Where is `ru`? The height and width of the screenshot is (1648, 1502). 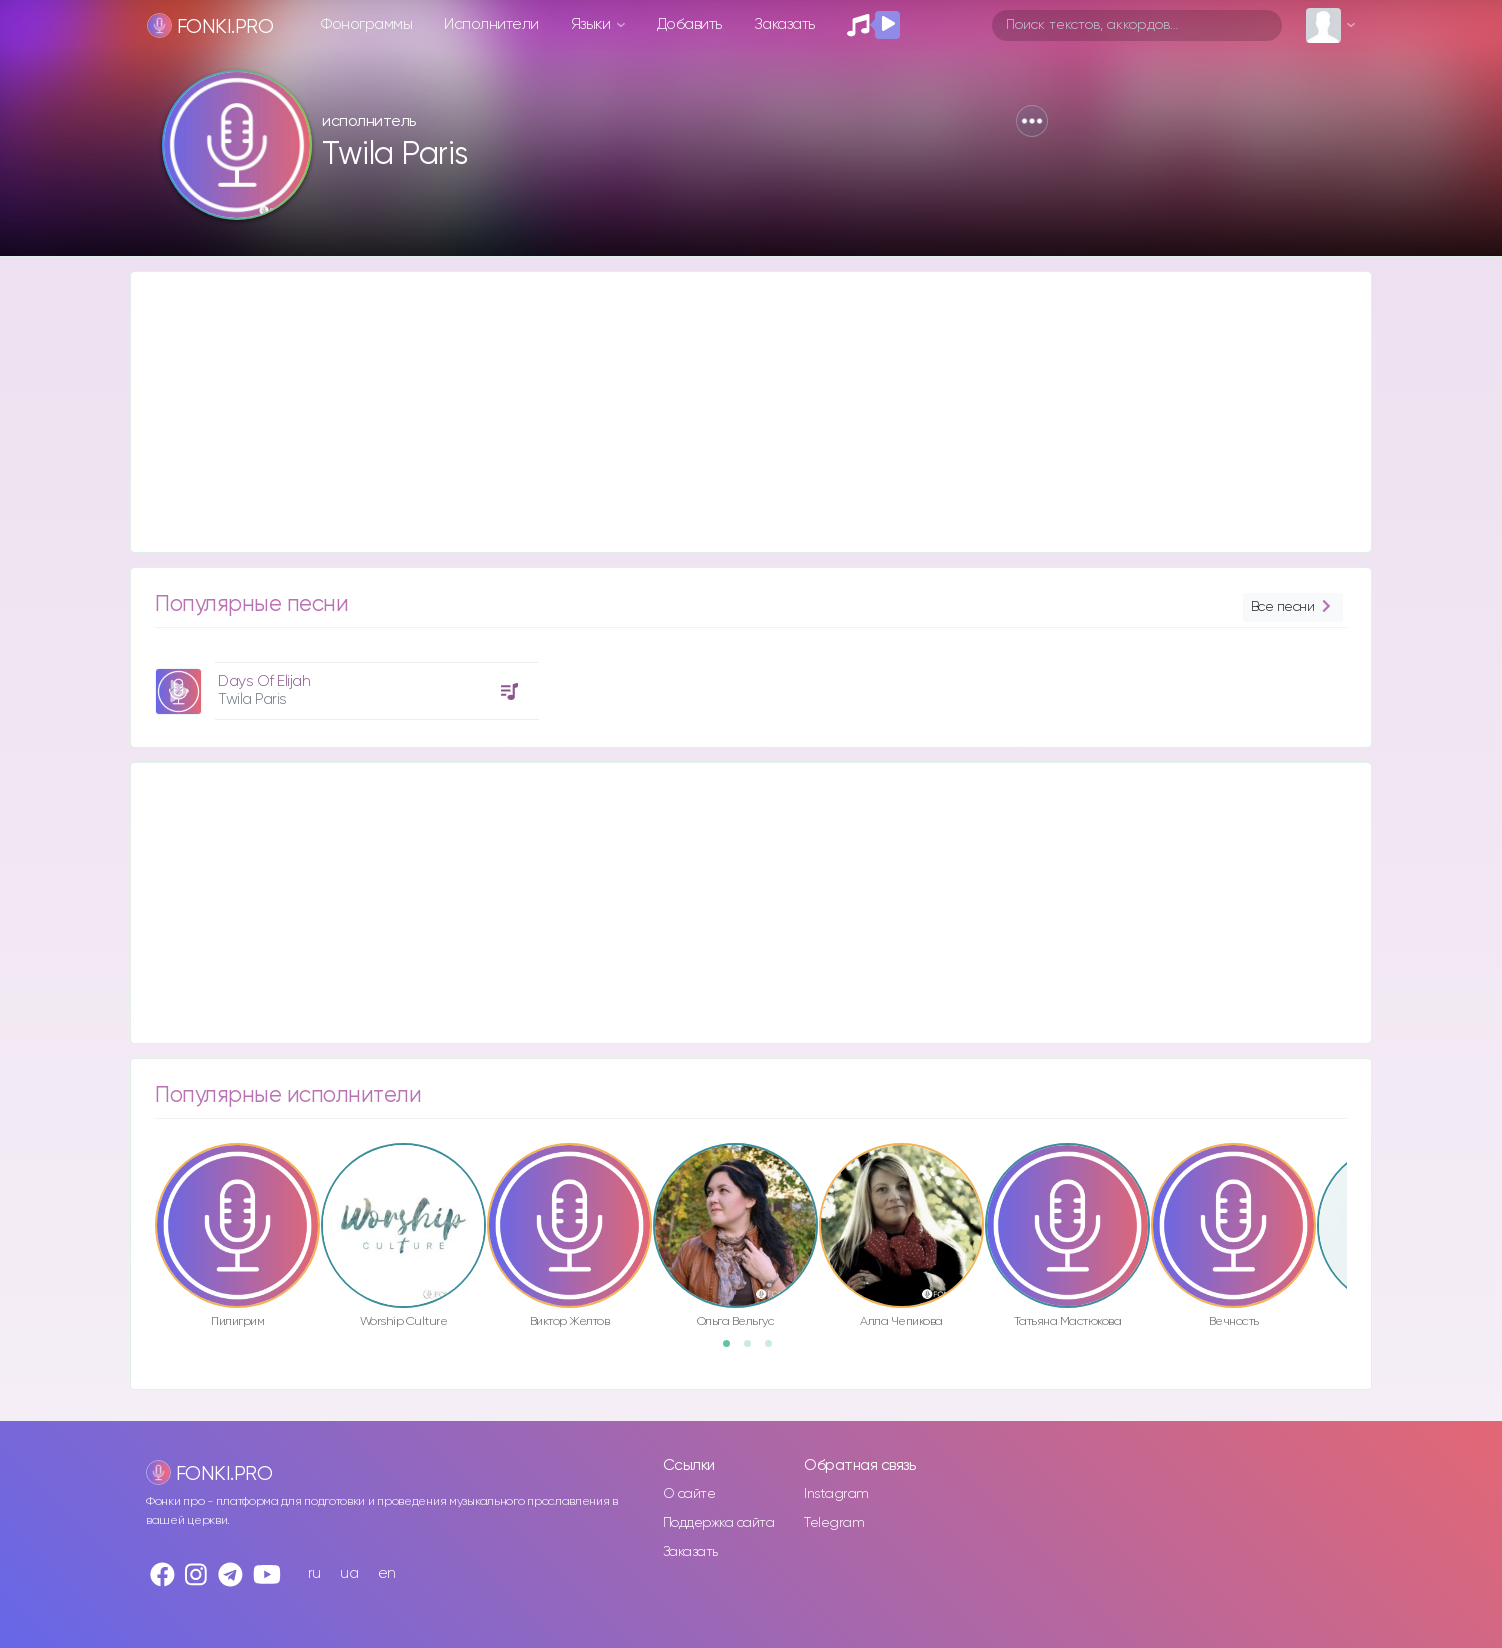 ru is located at coordinates (314, 1573).